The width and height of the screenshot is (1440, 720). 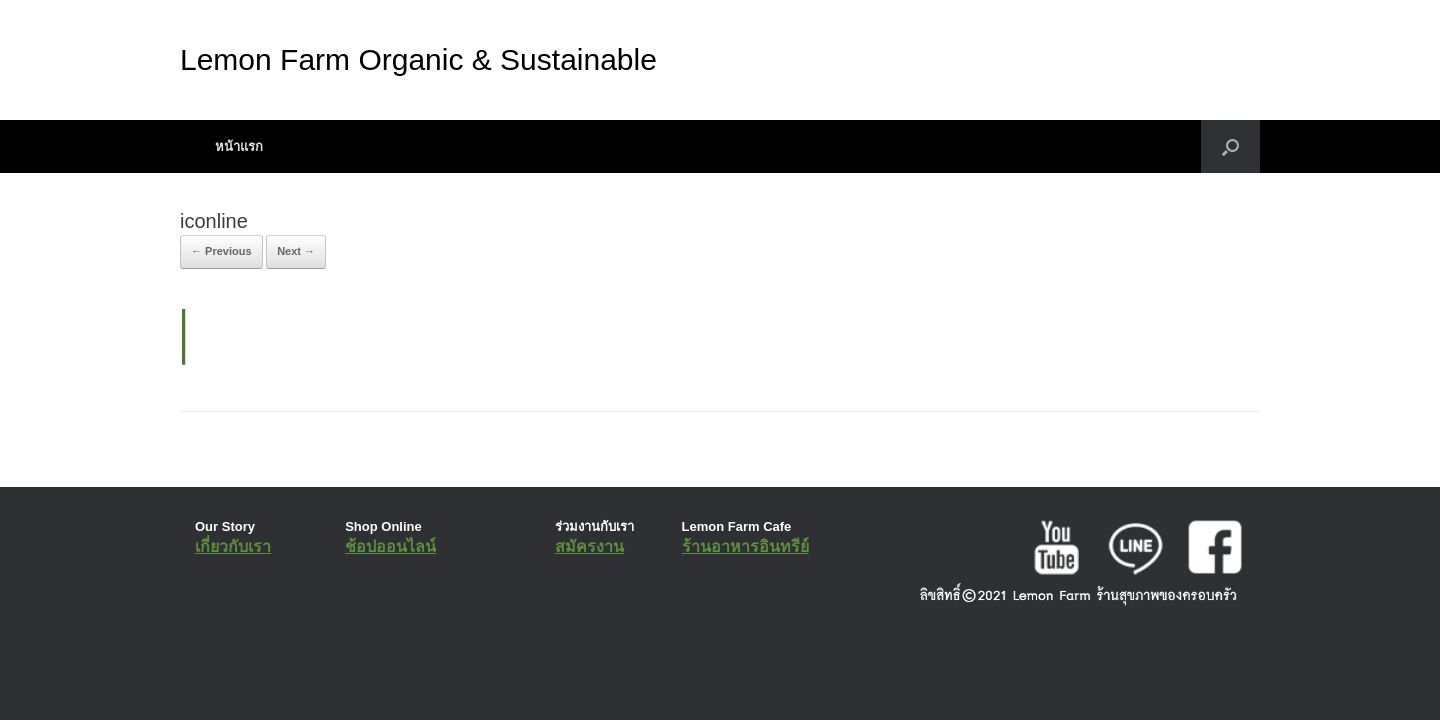 What do you see at coordinates (390, 546) in the screenshot?
I see `ช้อปออนไลน์` at bounding box center [390, 546].